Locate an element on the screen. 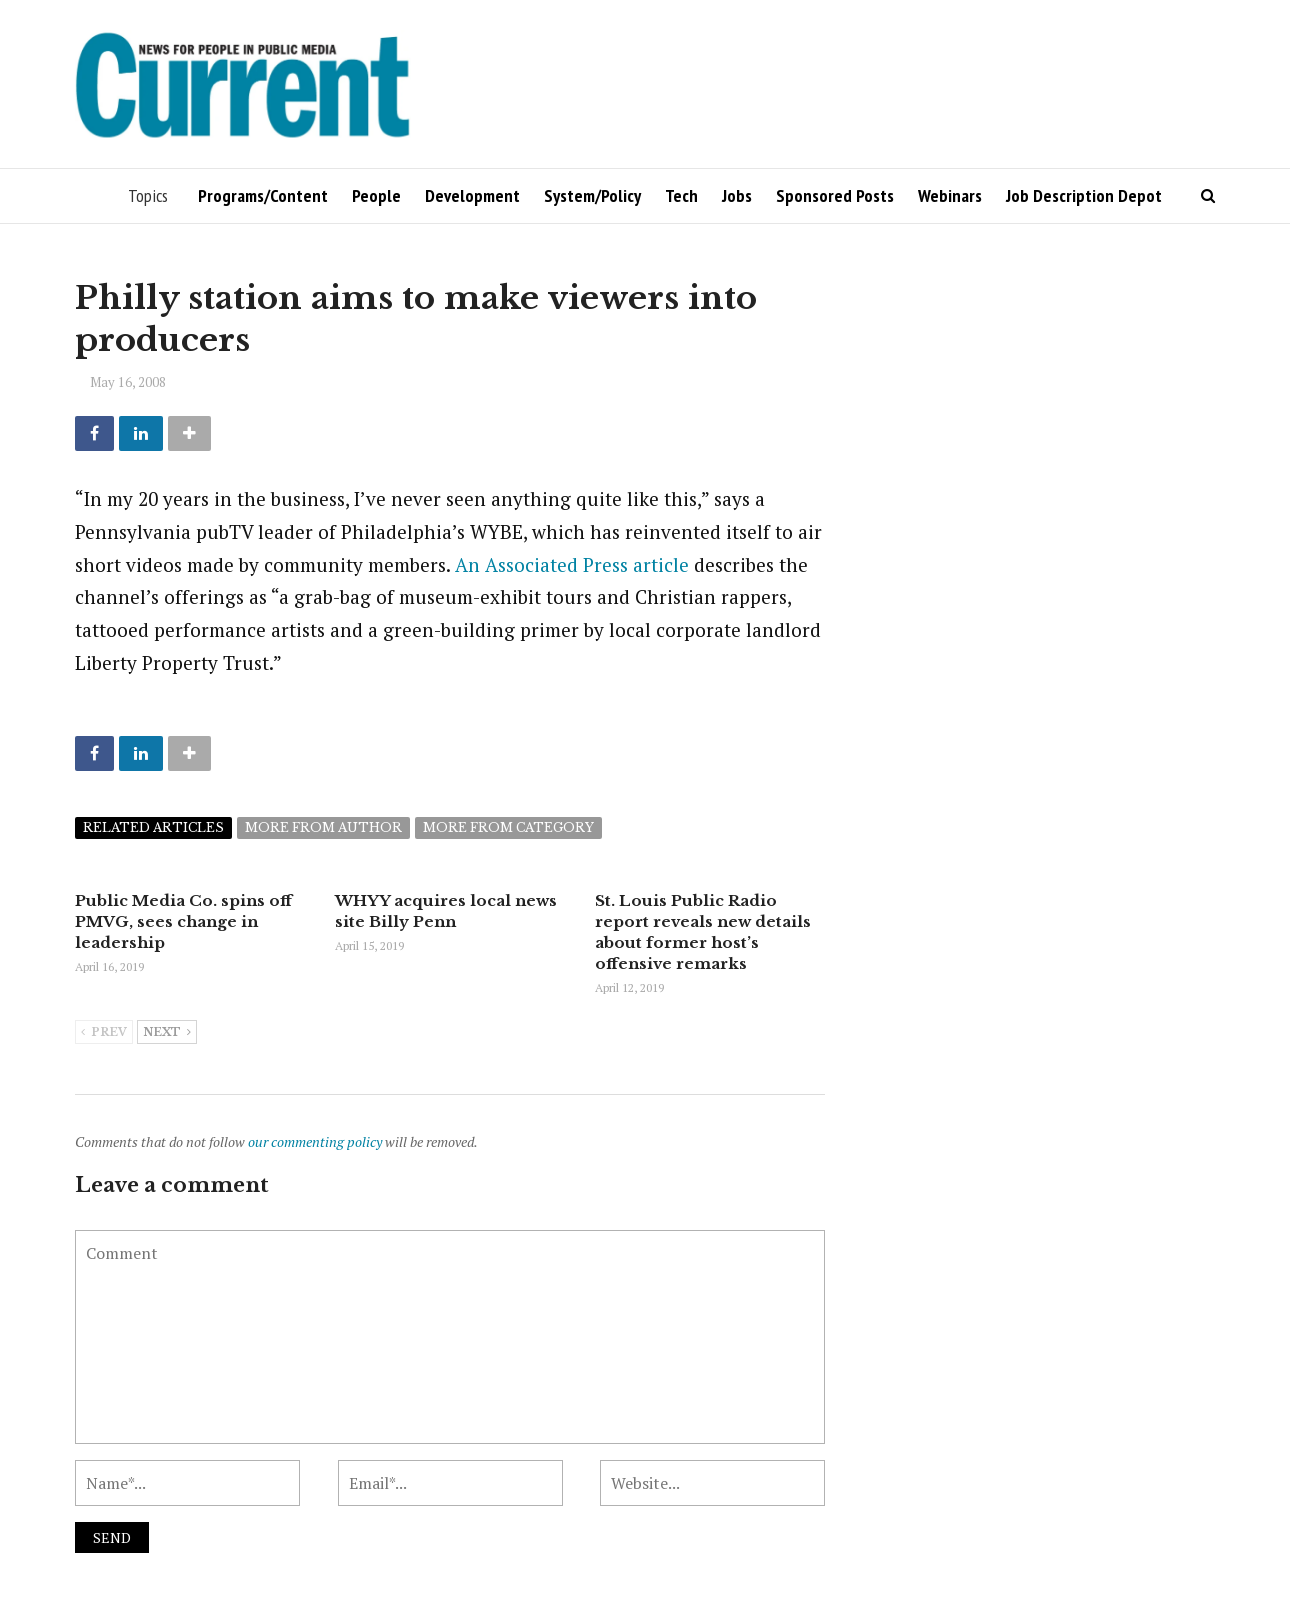  Jobs is located at coordinates (737, 195).